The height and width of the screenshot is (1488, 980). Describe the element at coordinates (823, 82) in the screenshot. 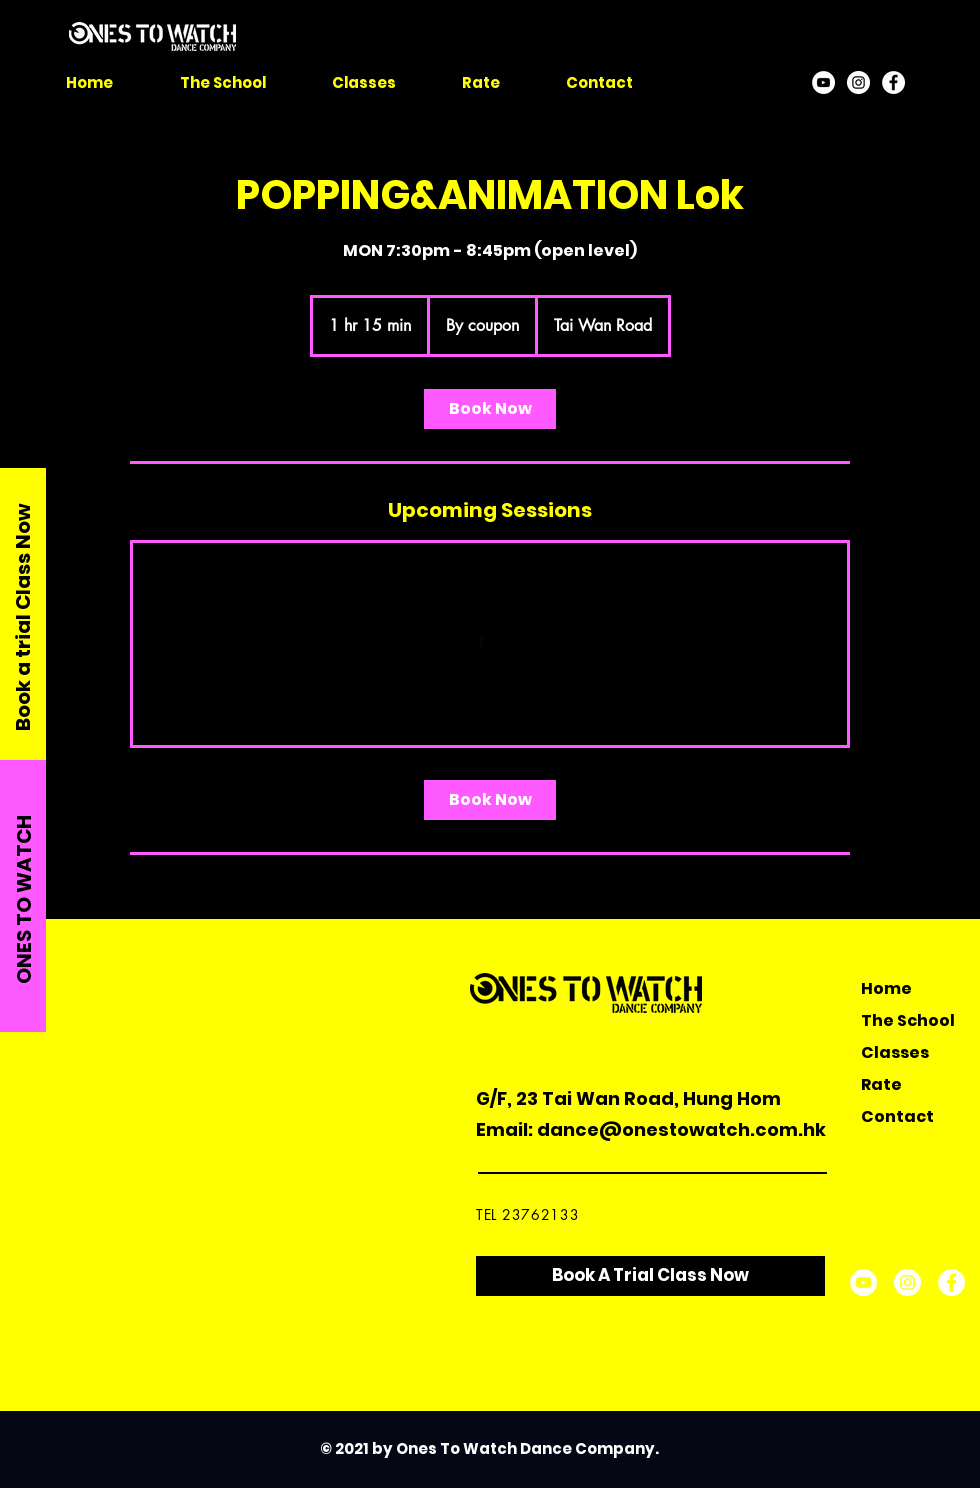

I see `[YouTube]` at that location.